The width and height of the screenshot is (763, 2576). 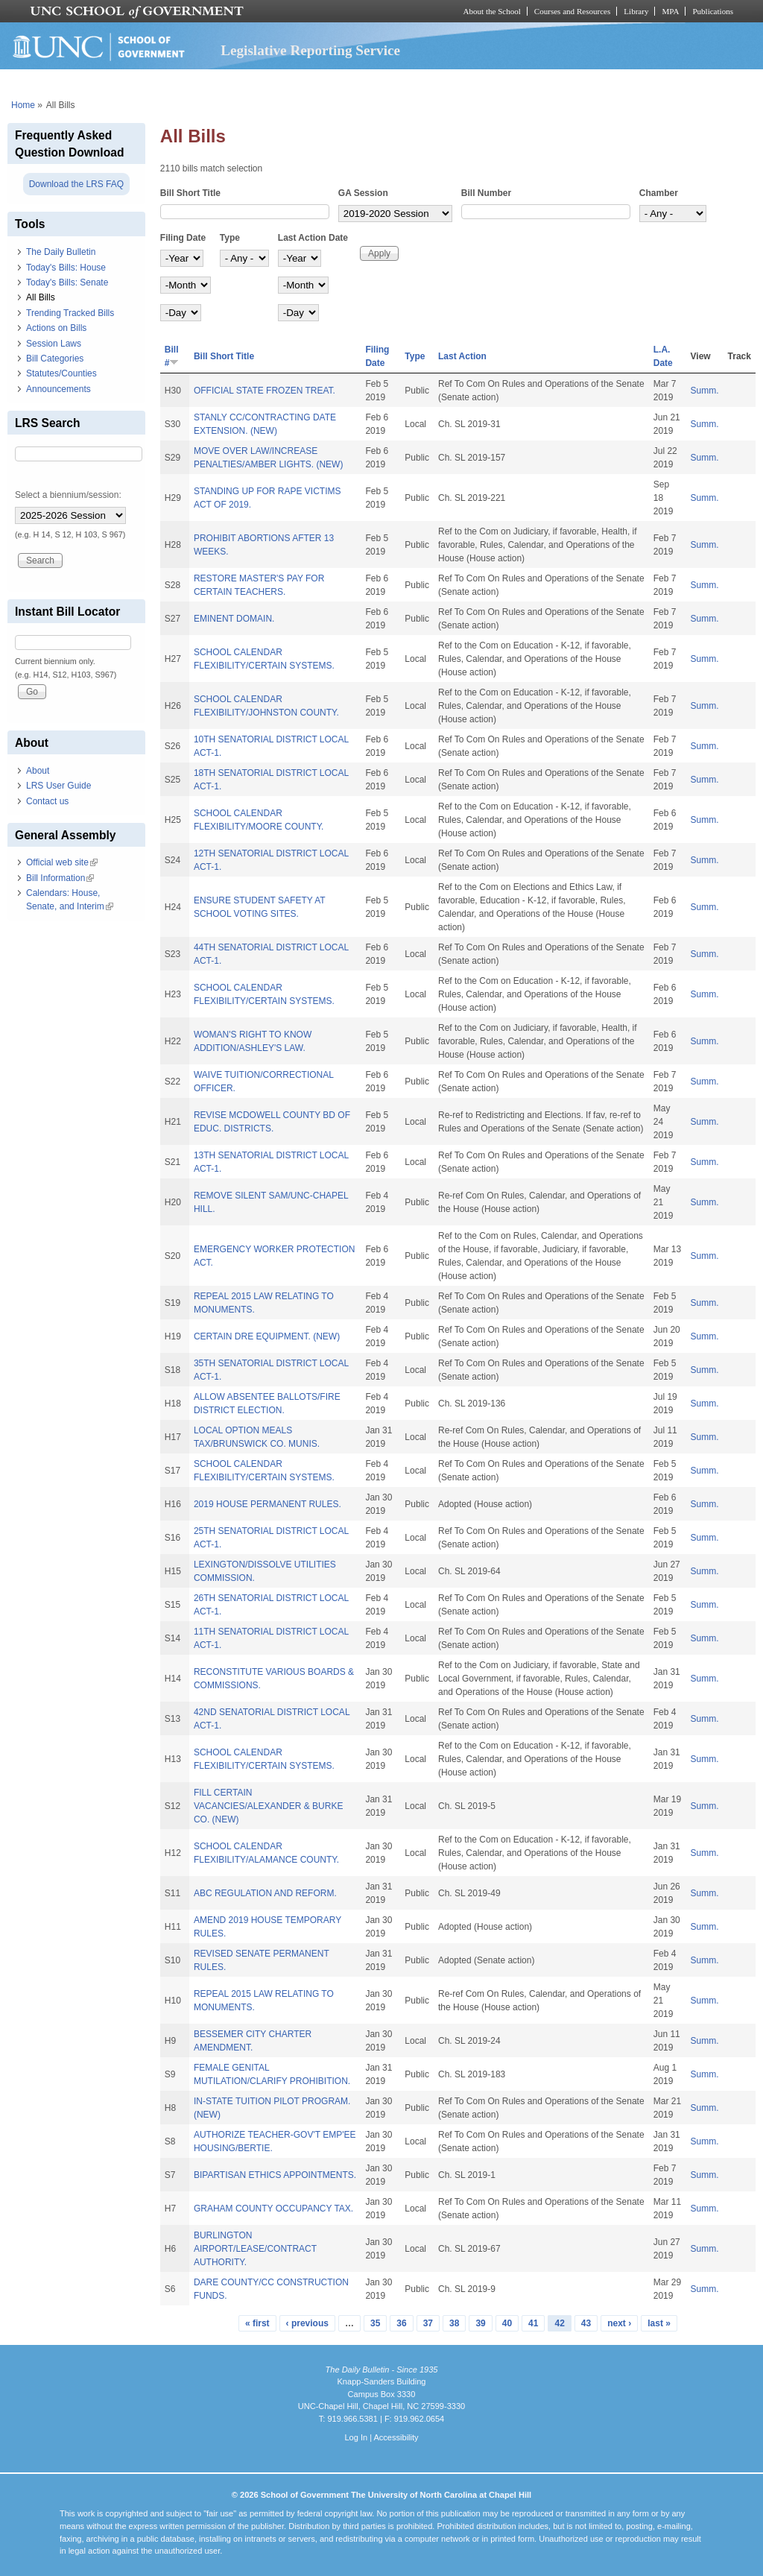 I want to click on BURLINGTON AIRPORT/LEASE/CONTRACT AUTHORITY., so click(x=255, y=2248).